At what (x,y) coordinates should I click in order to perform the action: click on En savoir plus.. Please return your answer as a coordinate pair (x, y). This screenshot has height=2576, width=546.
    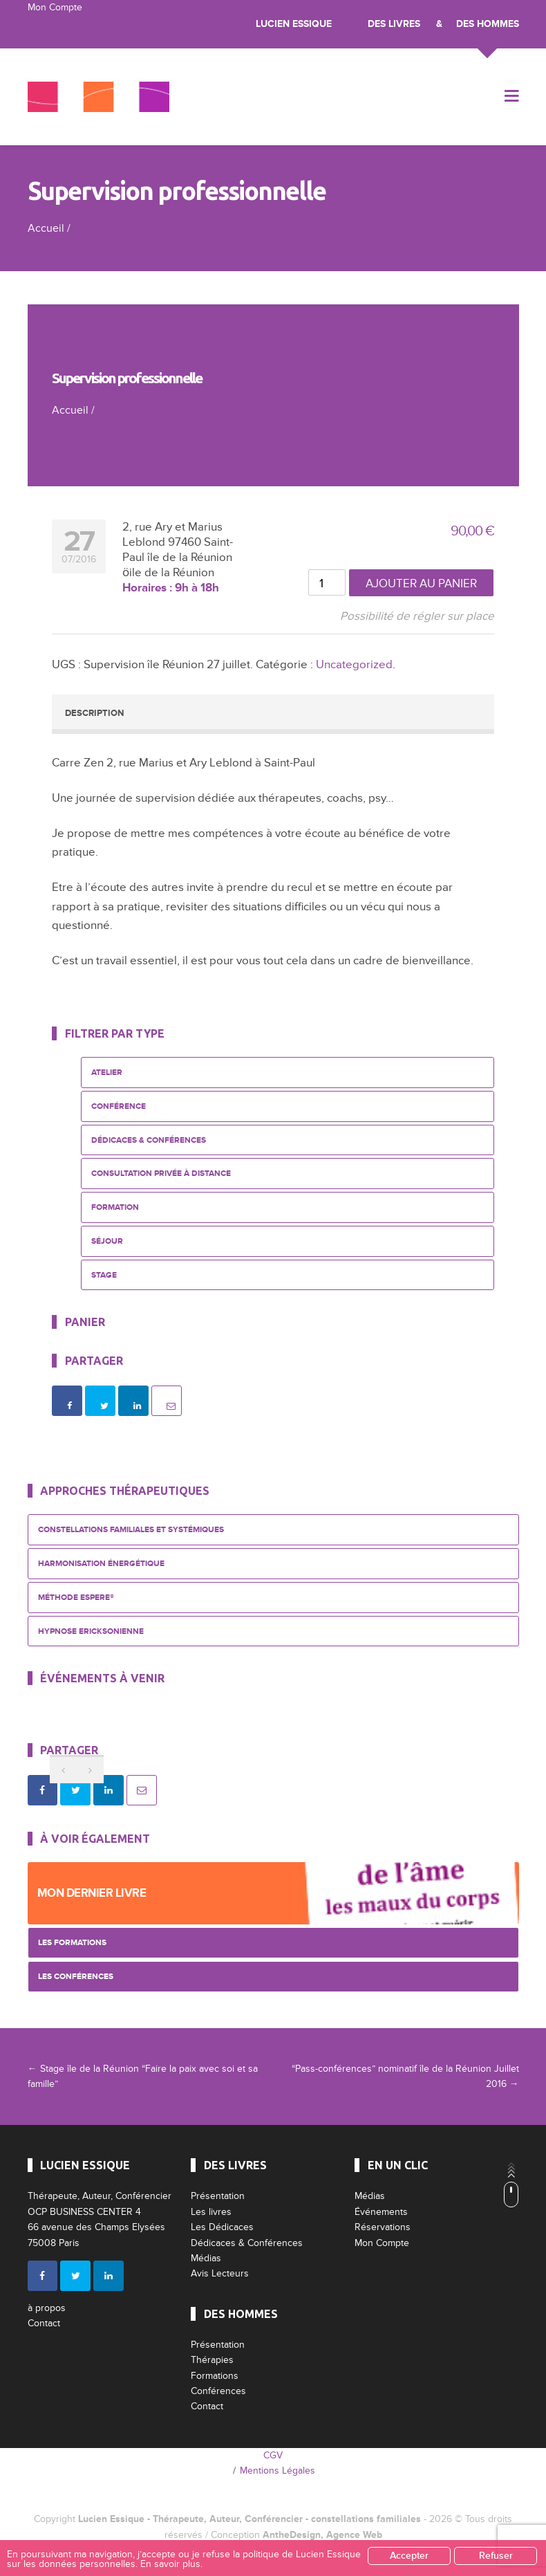
    Looking at the image, I should click on (171, 2564).